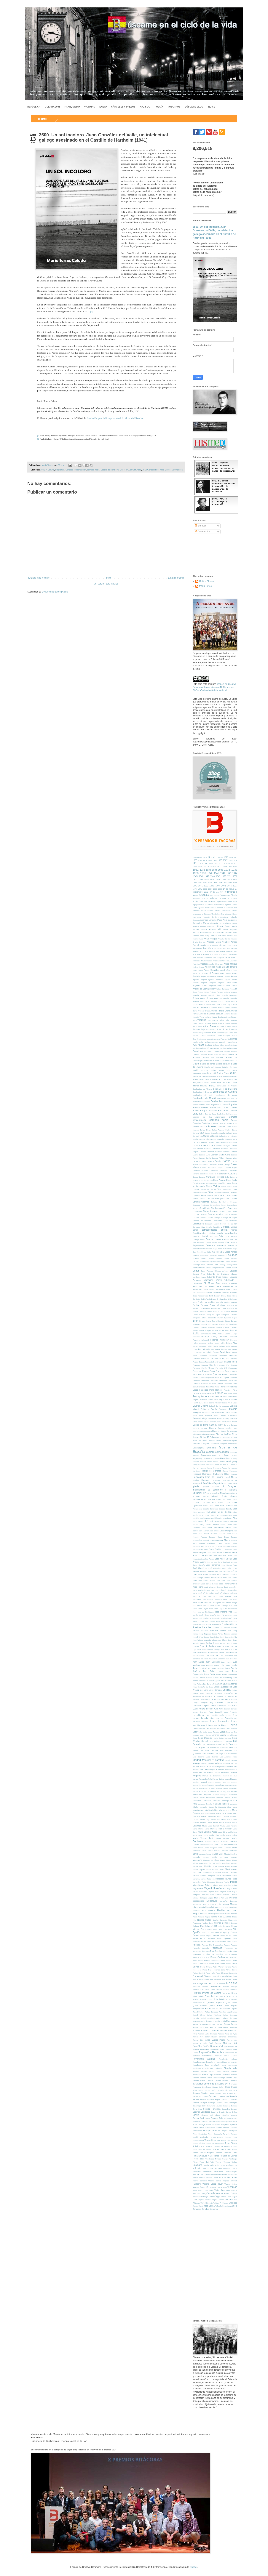  What do you see at coordinates (196, 1161) in the screenshot?
I see `Carrasco` at bounding box center [196, 1161].